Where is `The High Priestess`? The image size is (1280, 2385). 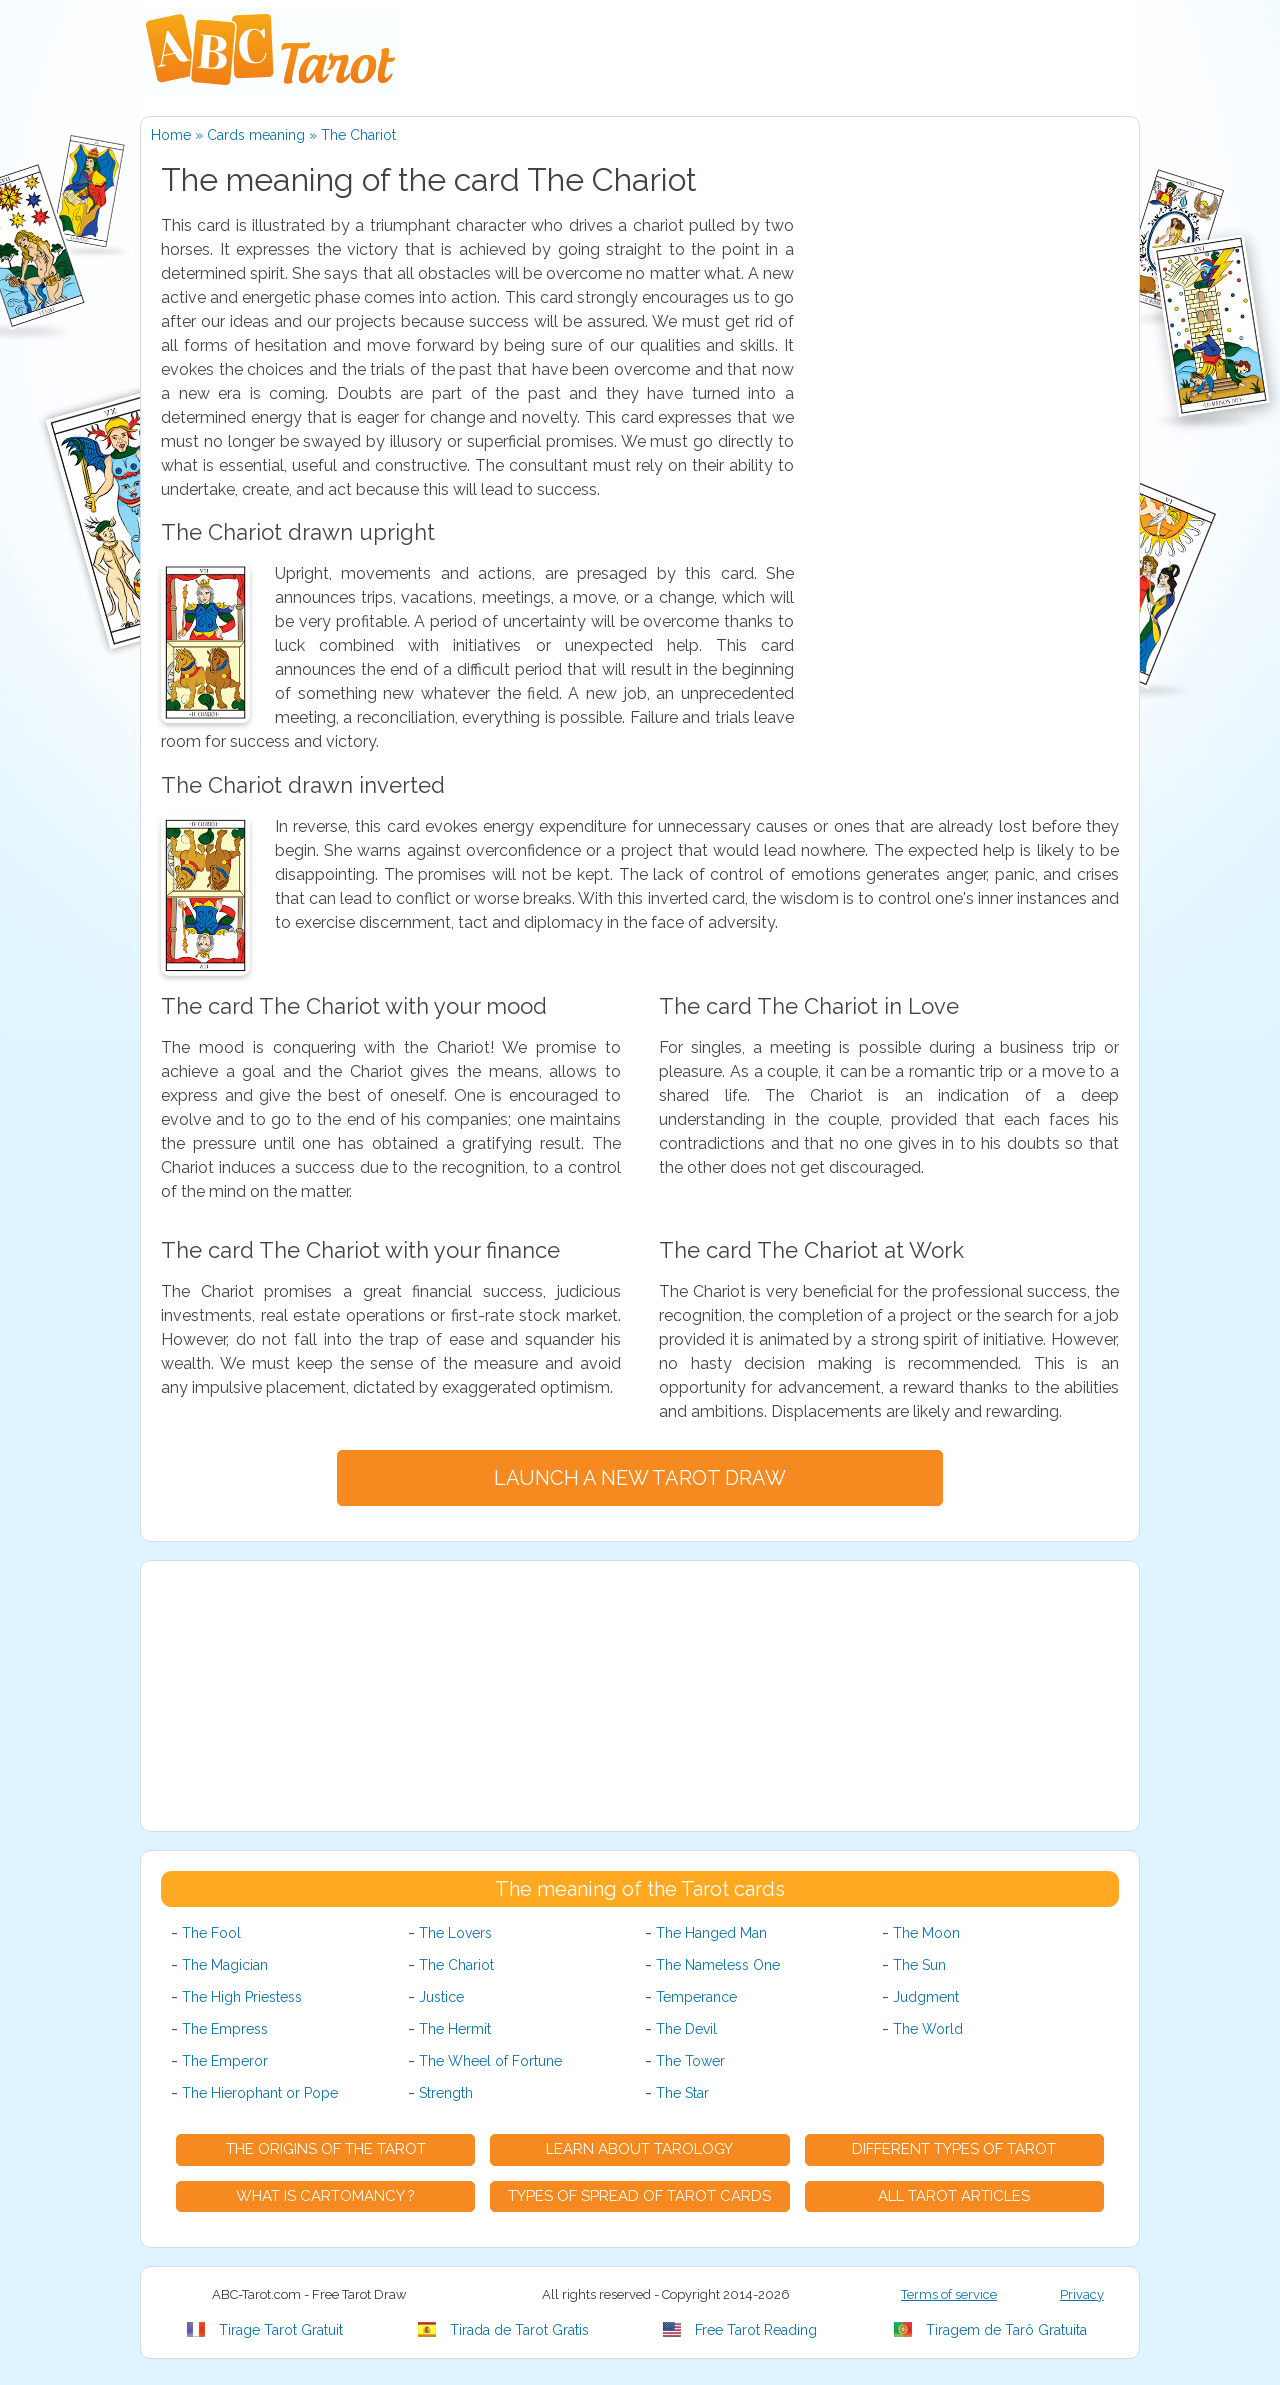
The High Priestess is located at coordinates (242, 1997).